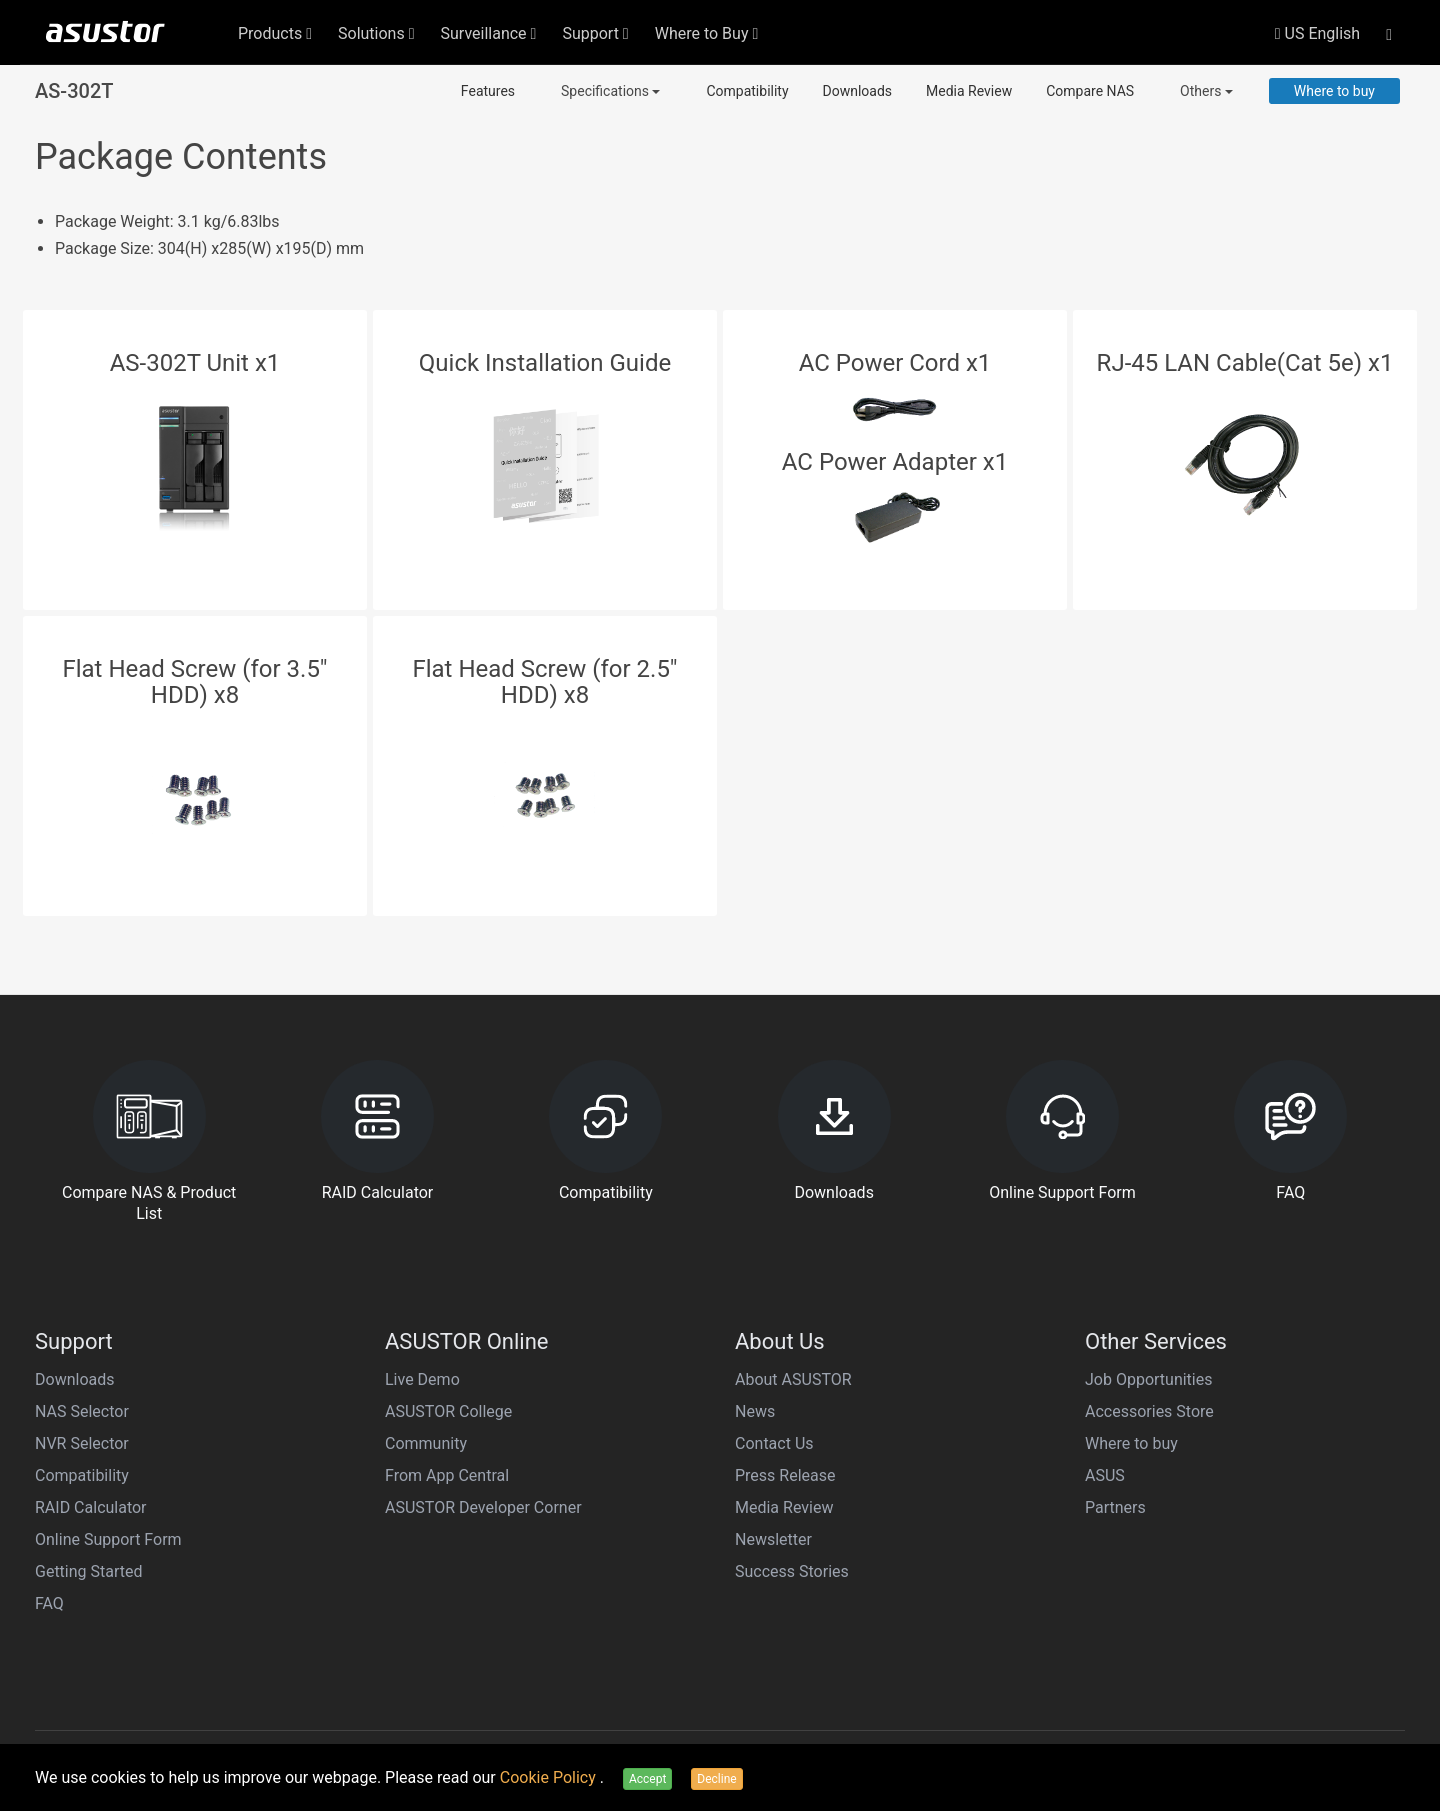 This screenshot has height=1811, width=1440. I want to click on Support [button], so click(595, 33).